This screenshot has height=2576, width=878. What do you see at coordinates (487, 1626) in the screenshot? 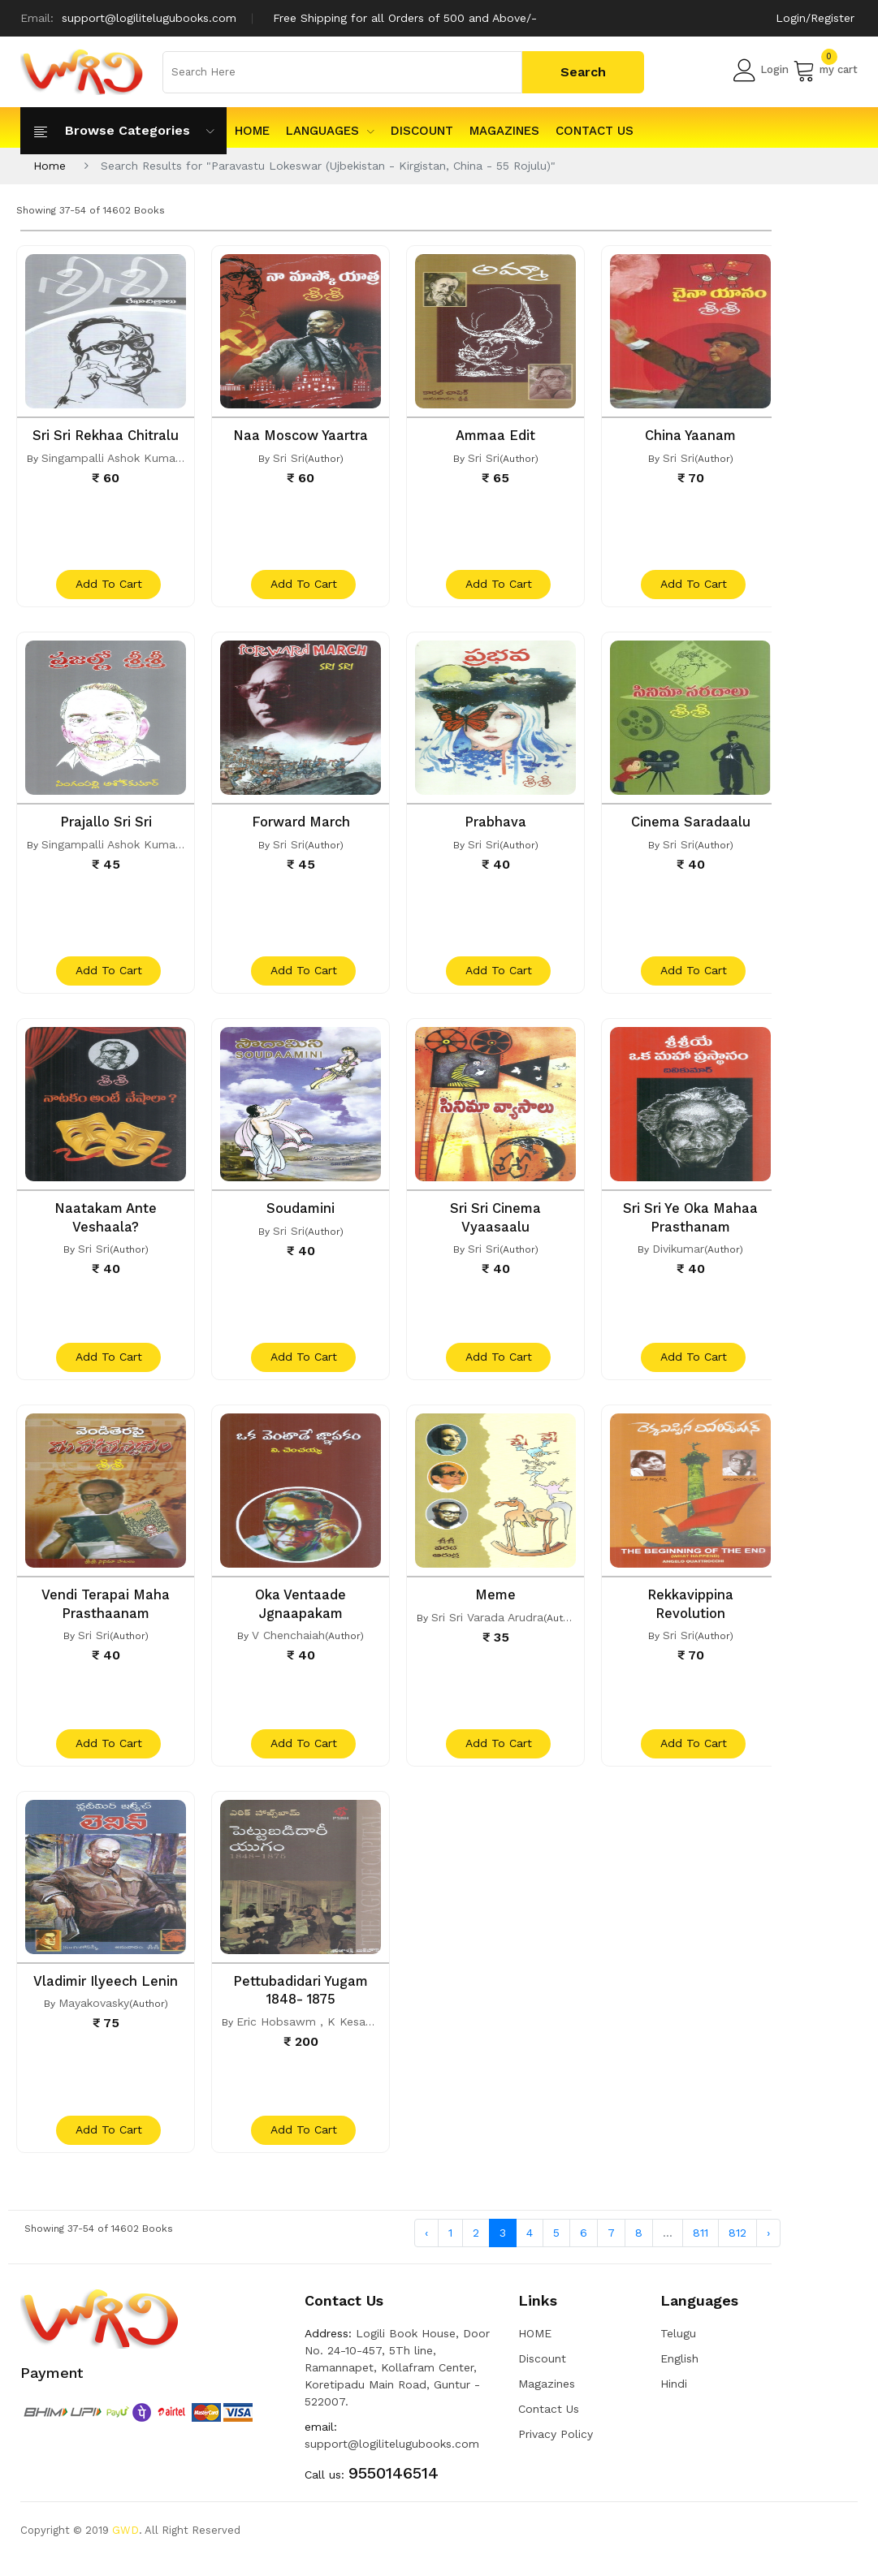
I see `Sri Sri Varada Arudra` at bounding box center [487, 1626].